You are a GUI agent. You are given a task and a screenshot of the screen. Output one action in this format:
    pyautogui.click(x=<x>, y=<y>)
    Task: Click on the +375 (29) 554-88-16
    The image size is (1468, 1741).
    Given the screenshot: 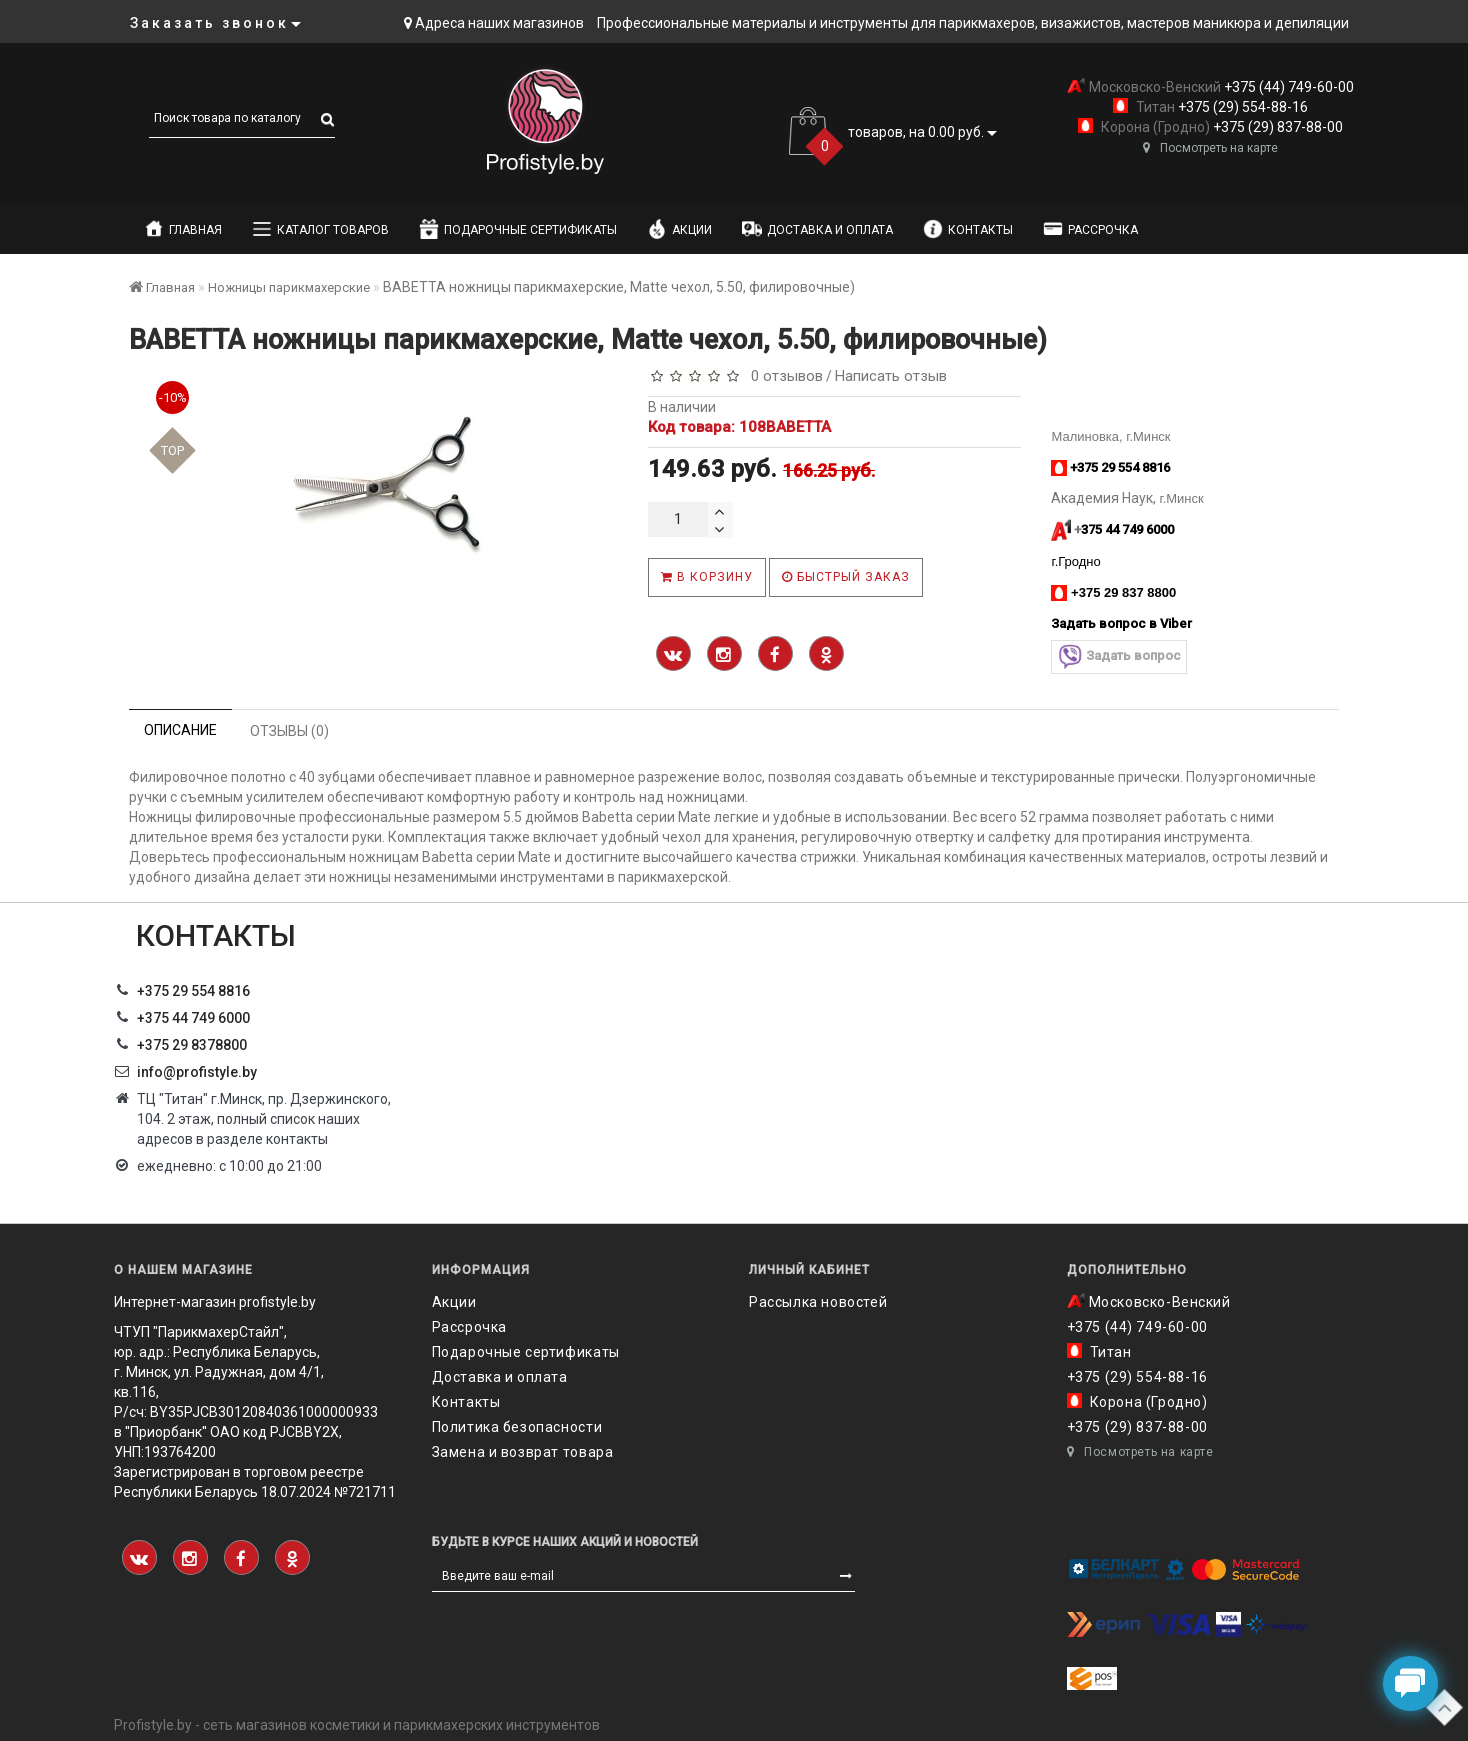 What is the action you would take?
    pyautogui.click(x=1241, y=107)
    